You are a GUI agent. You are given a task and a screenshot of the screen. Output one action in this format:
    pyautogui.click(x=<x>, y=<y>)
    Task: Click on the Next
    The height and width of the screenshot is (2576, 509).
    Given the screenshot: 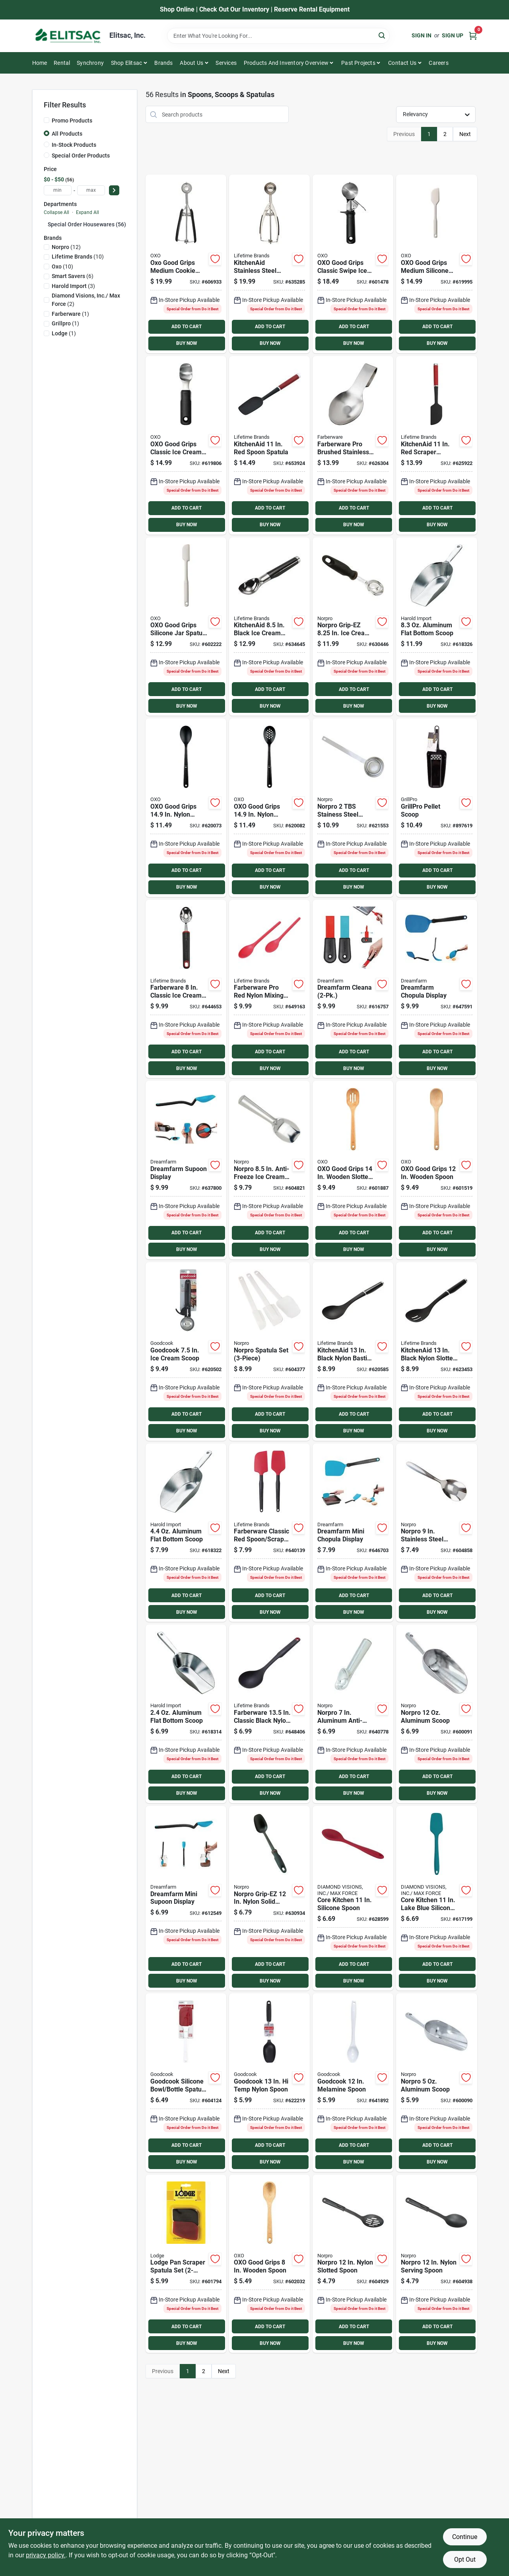 What is the action you would take?
    pyautogui.click(x=465, y=134)
    